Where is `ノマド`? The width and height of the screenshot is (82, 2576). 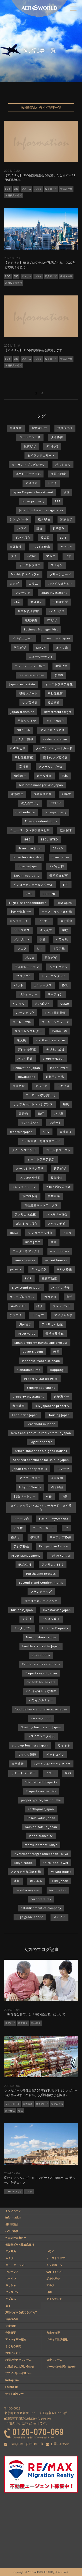 ノマド is located at coordinates (50, 1773).